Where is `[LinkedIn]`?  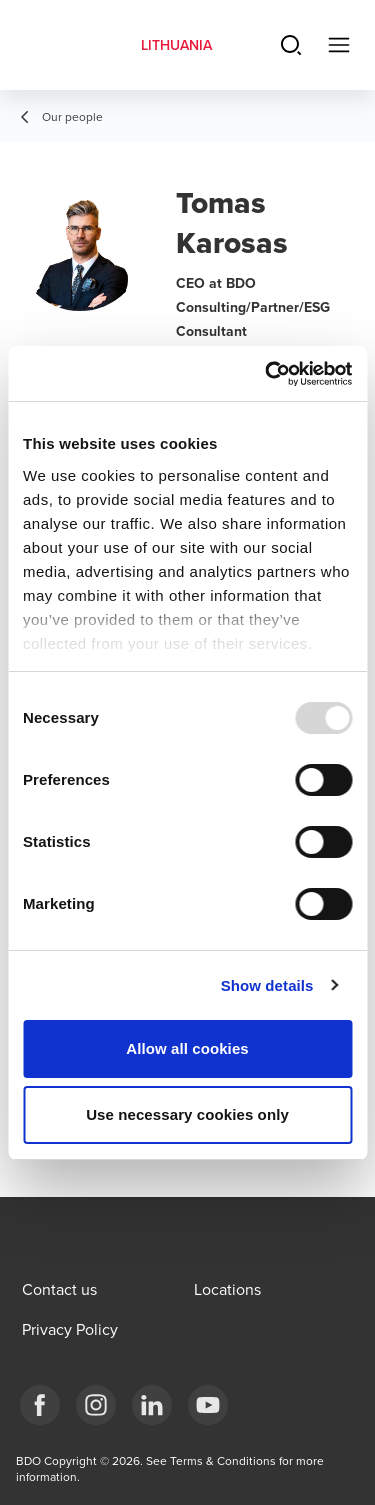 [LinkedIn] is located at coordinates (152, 1405).